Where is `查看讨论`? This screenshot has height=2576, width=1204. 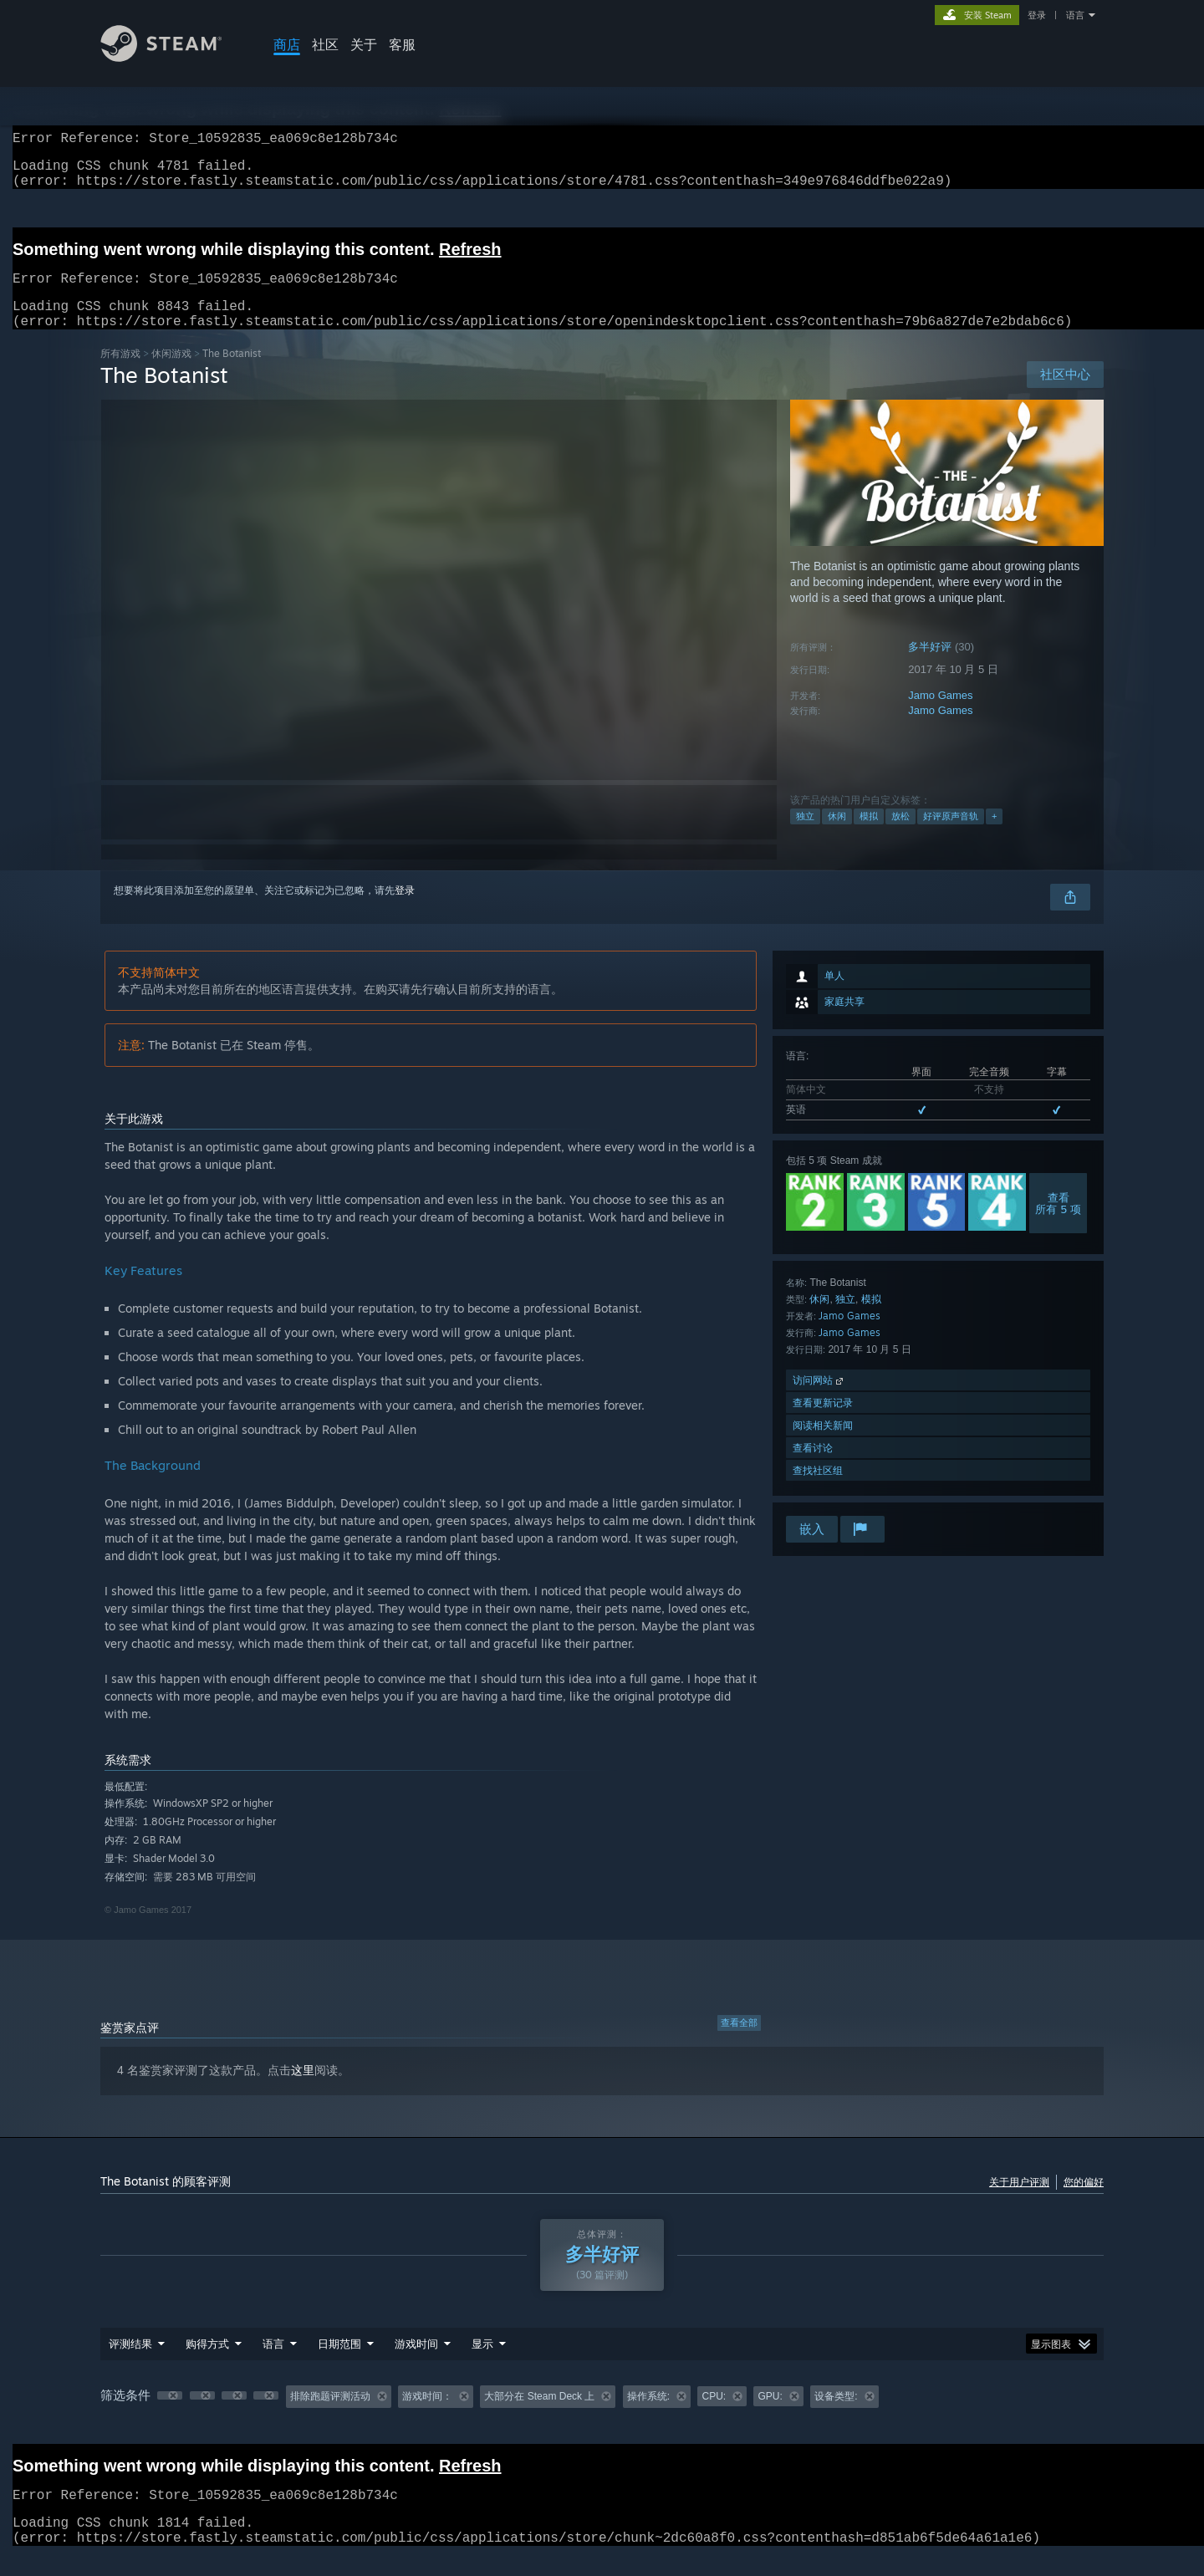
查看讨论 is located at coordinates (813, 1467).